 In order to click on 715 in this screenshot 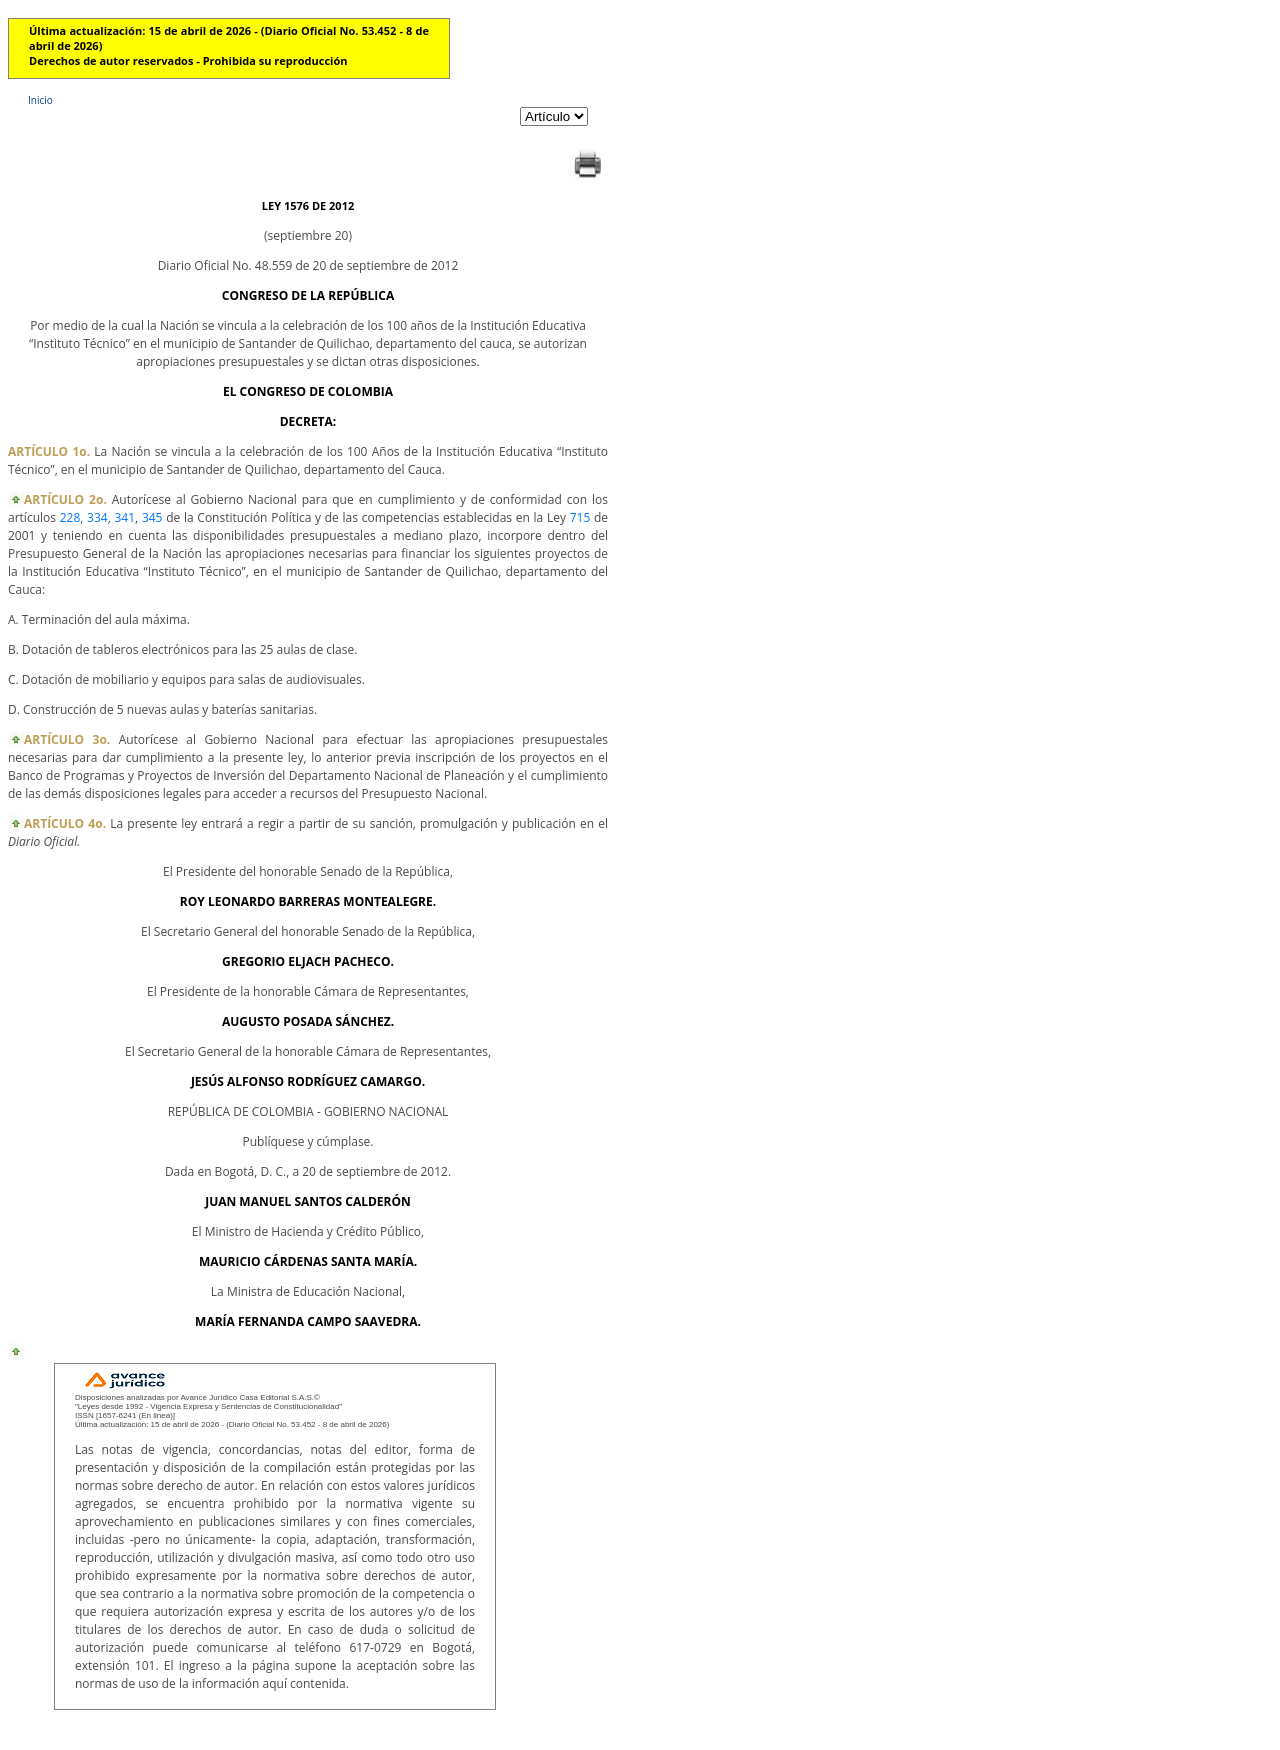, I will do `click(580, 517)`.